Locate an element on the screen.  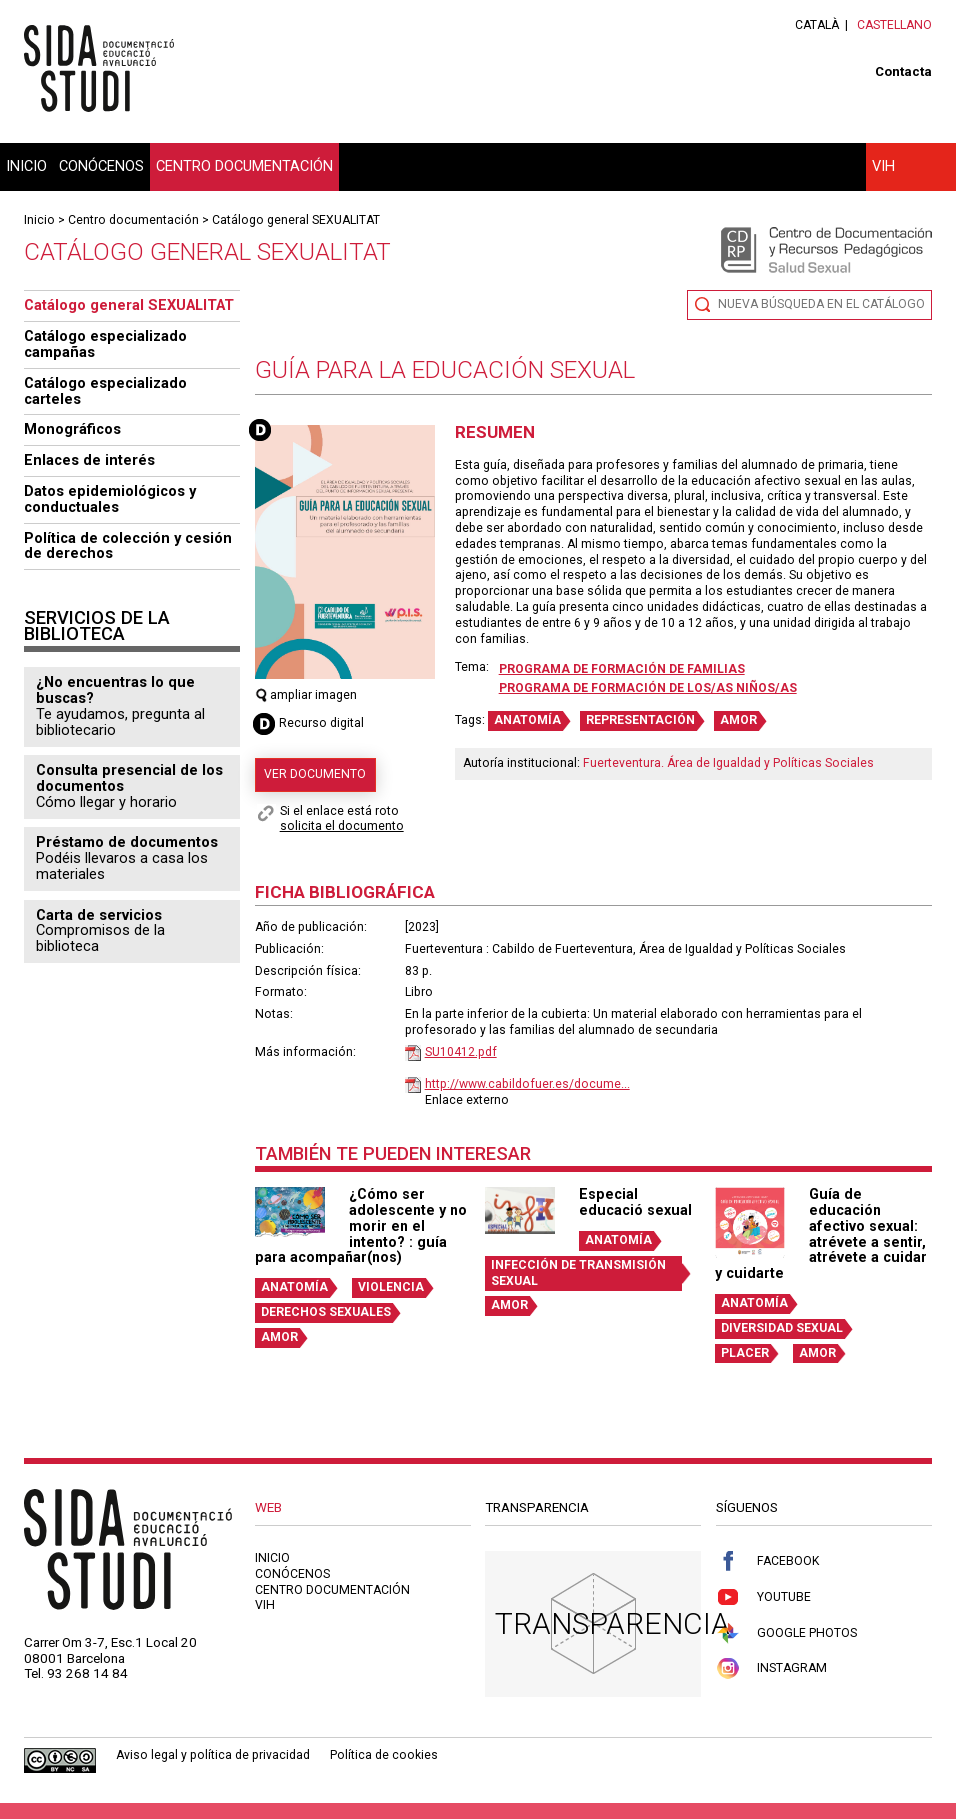
AMOR is located at coordinates (738, 720).